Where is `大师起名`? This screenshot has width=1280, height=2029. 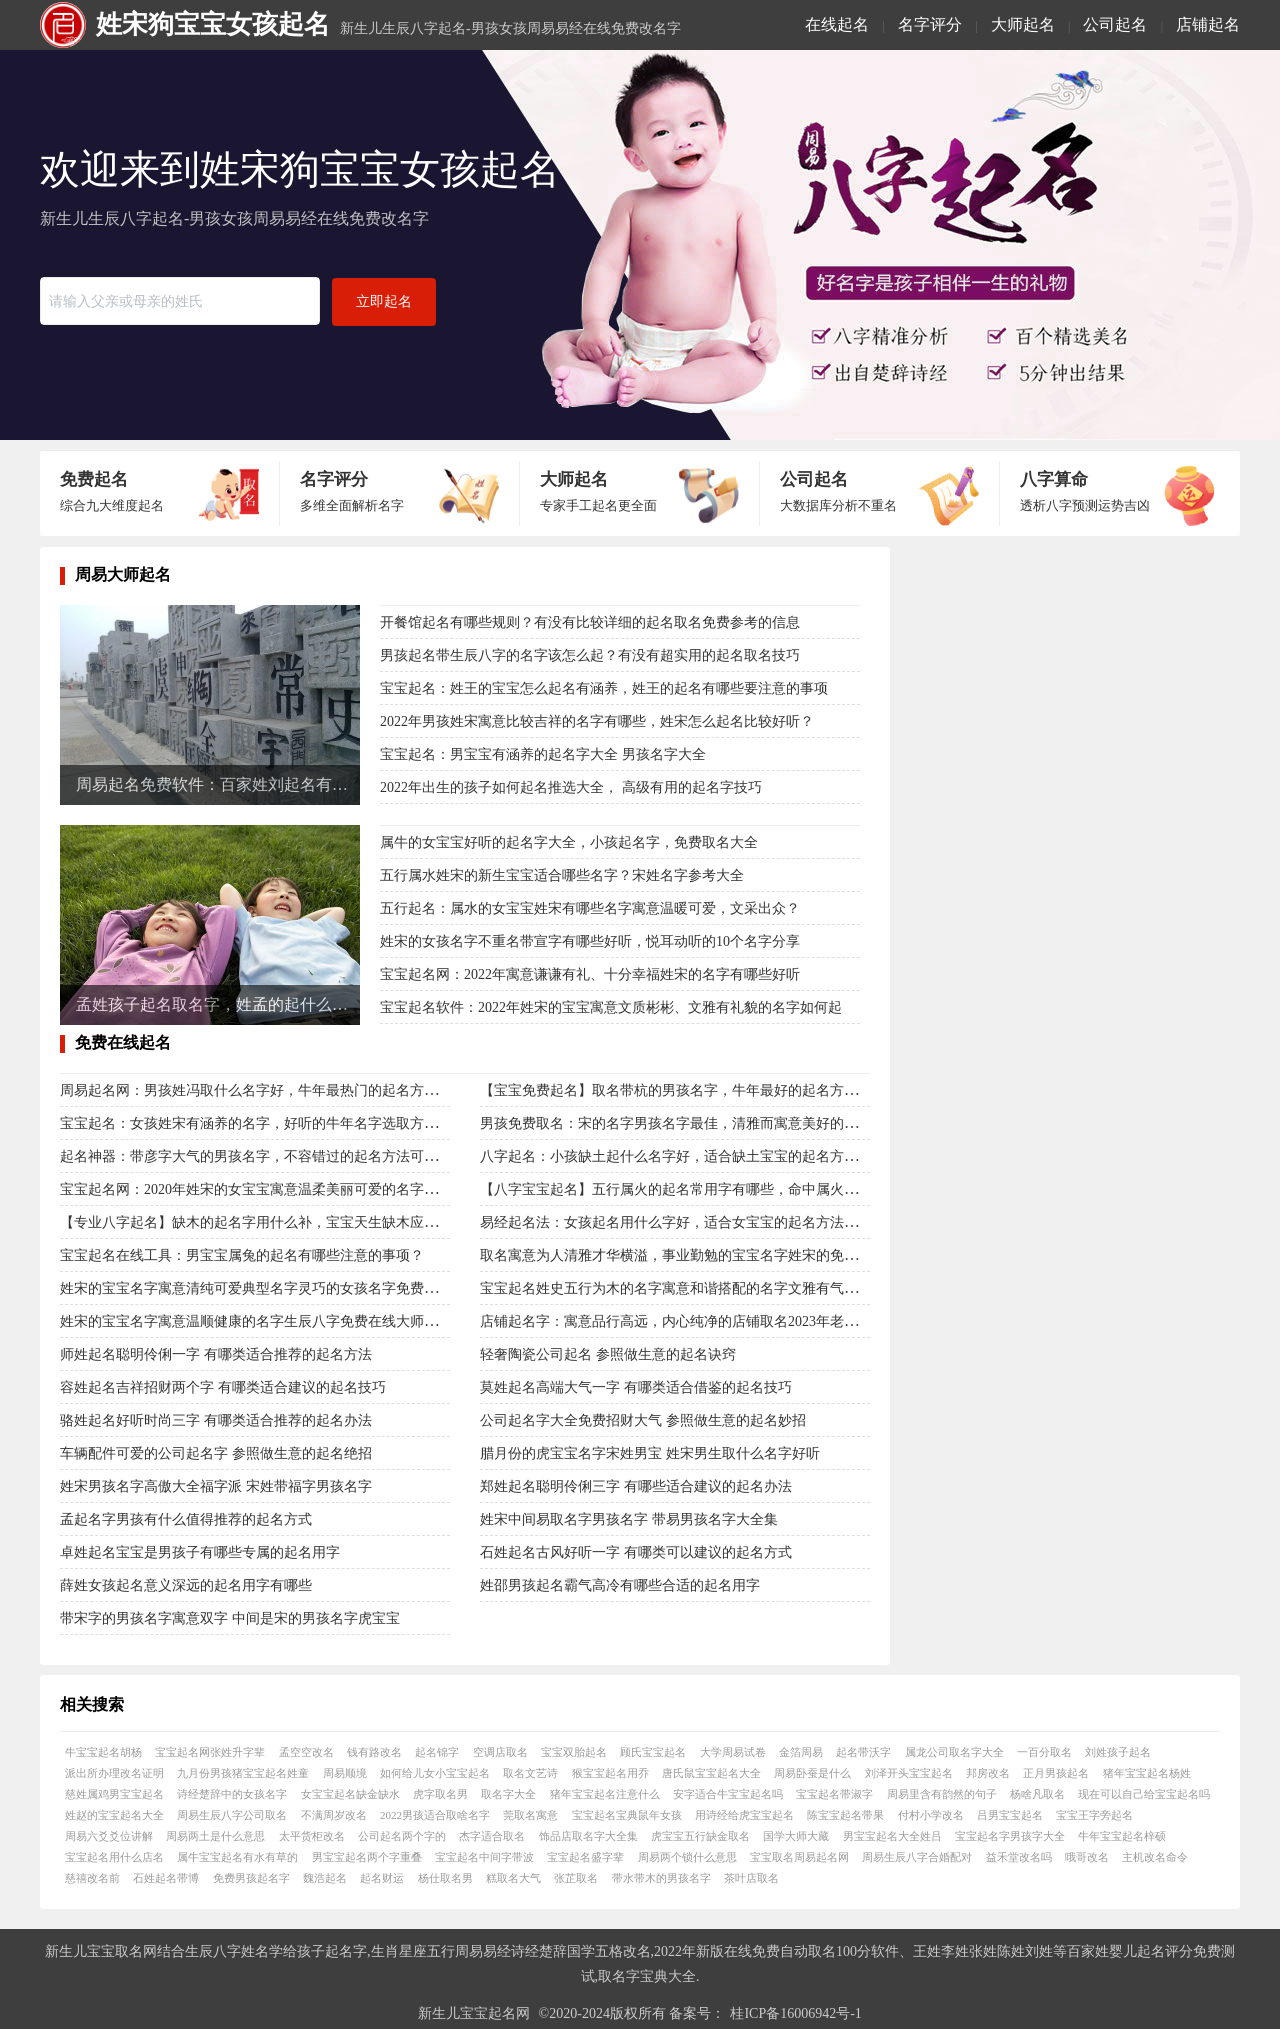
大师起名 is located at coordinates (1023, 24).